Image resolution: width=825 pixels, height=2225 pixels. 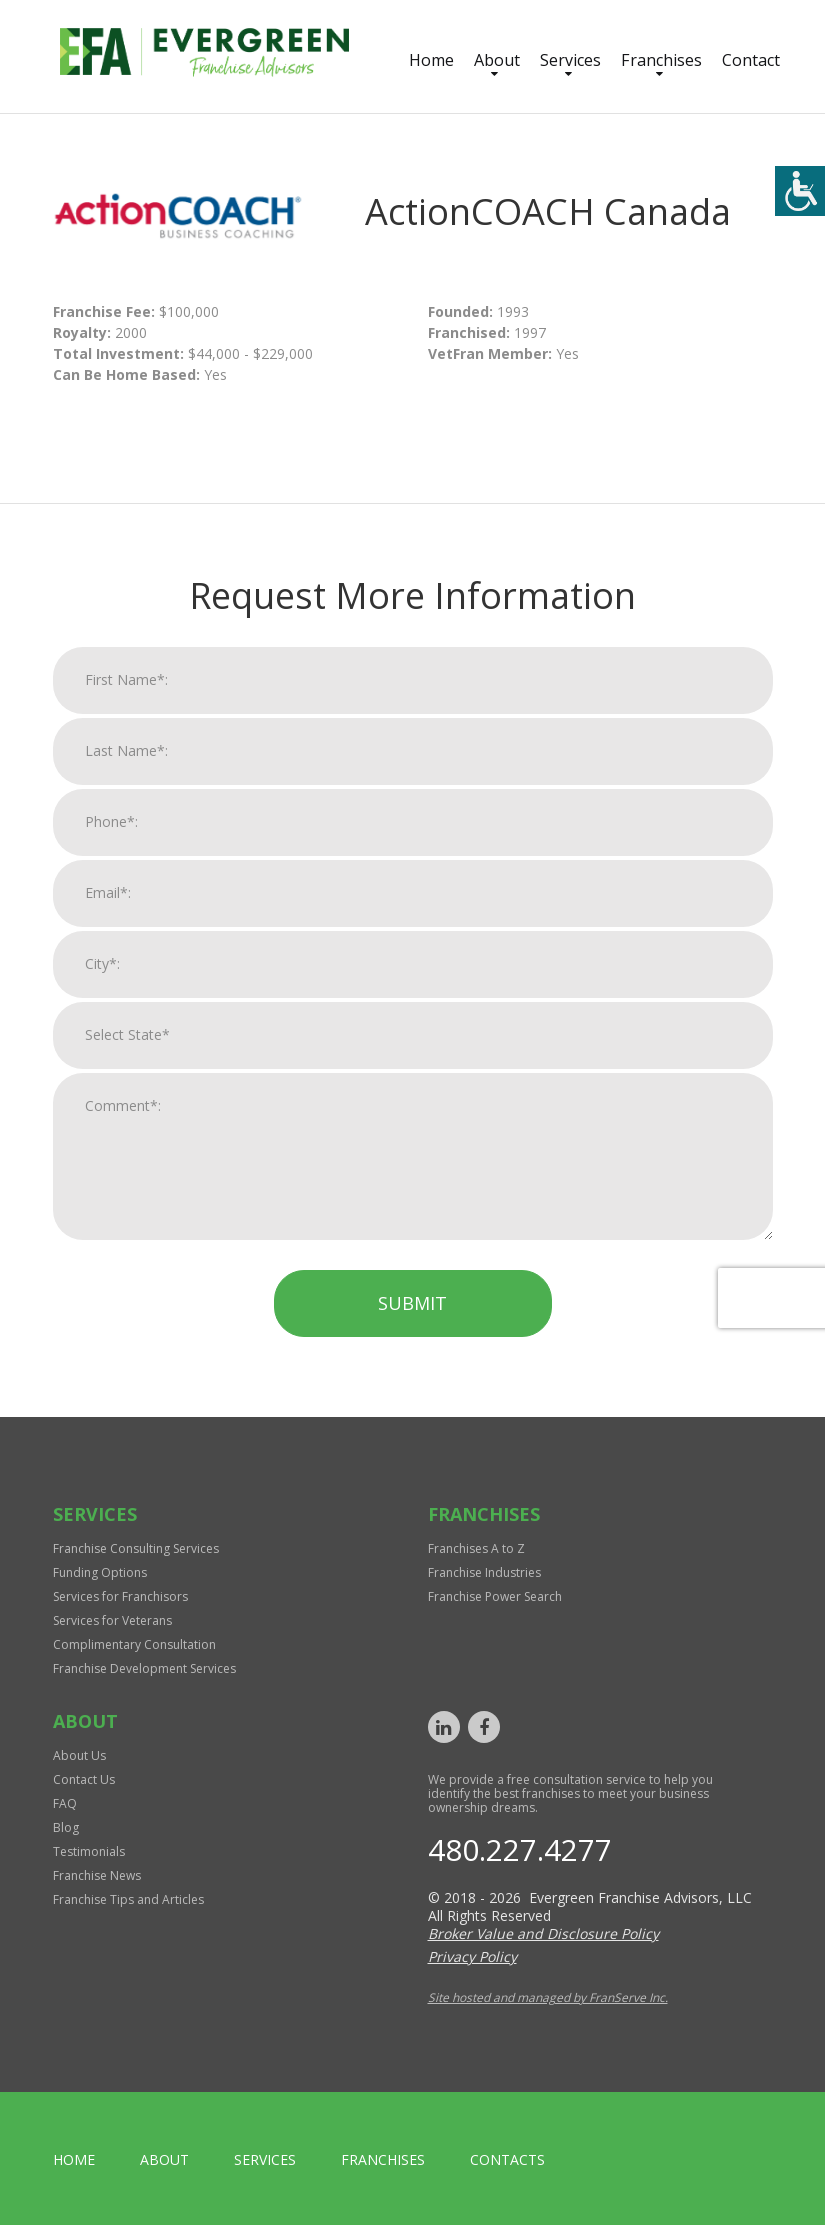 I want to click on 480.227.4277, so click(x=520, y=1849).